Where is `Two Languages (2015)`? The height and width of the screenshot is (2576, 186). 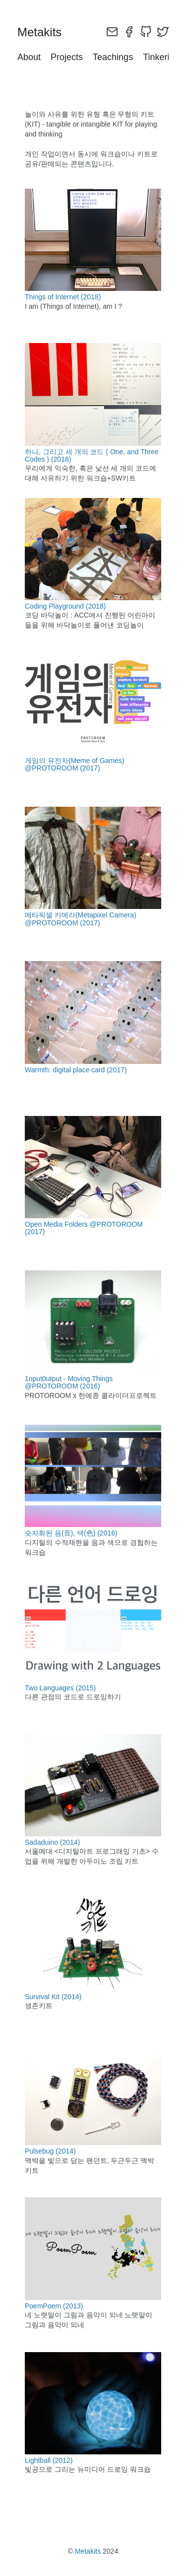
Two Languages (2015) is located at coordinates (60, 1688).